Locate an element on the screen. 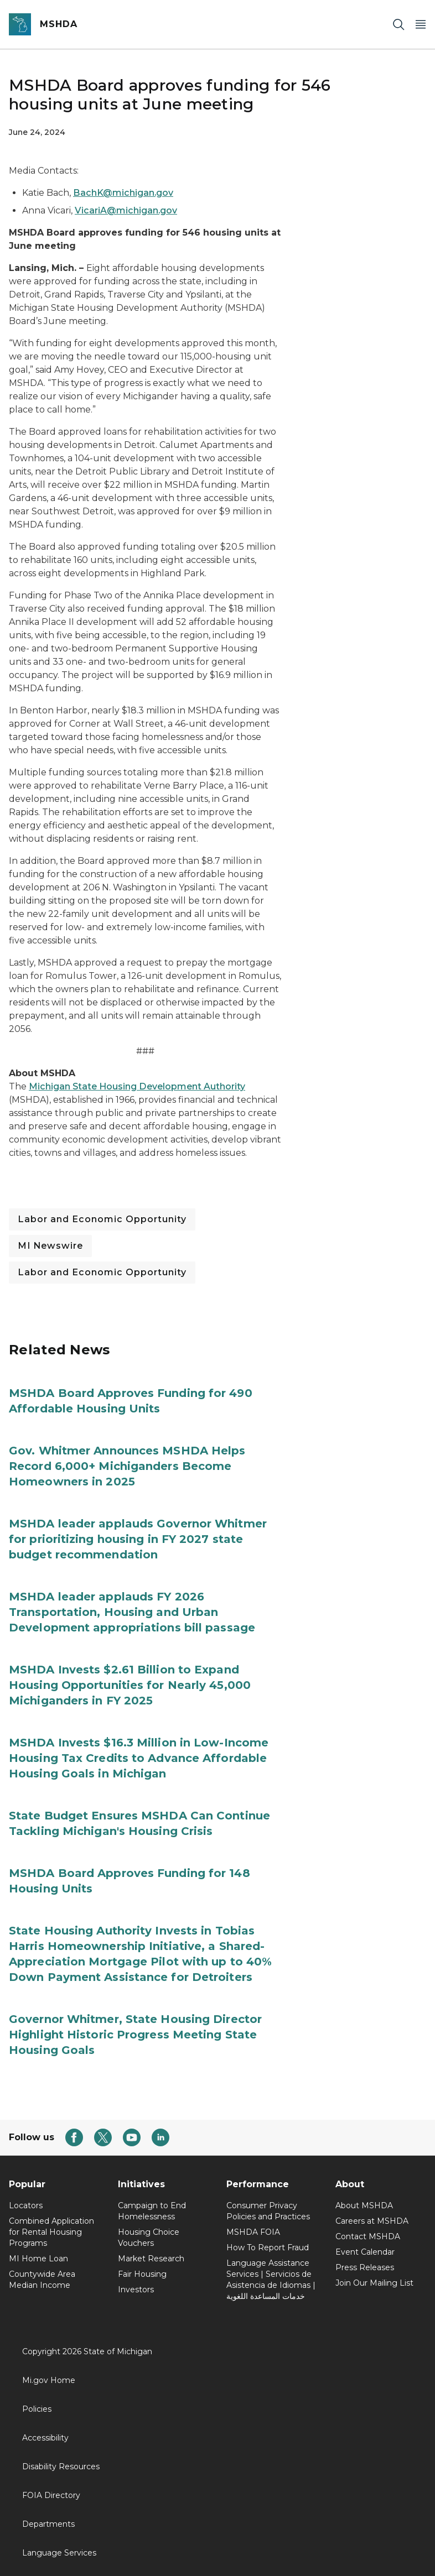 The width and height of the screenshot is (435, 2576). How To Report Fraud is located at coordinates (267, 2247).